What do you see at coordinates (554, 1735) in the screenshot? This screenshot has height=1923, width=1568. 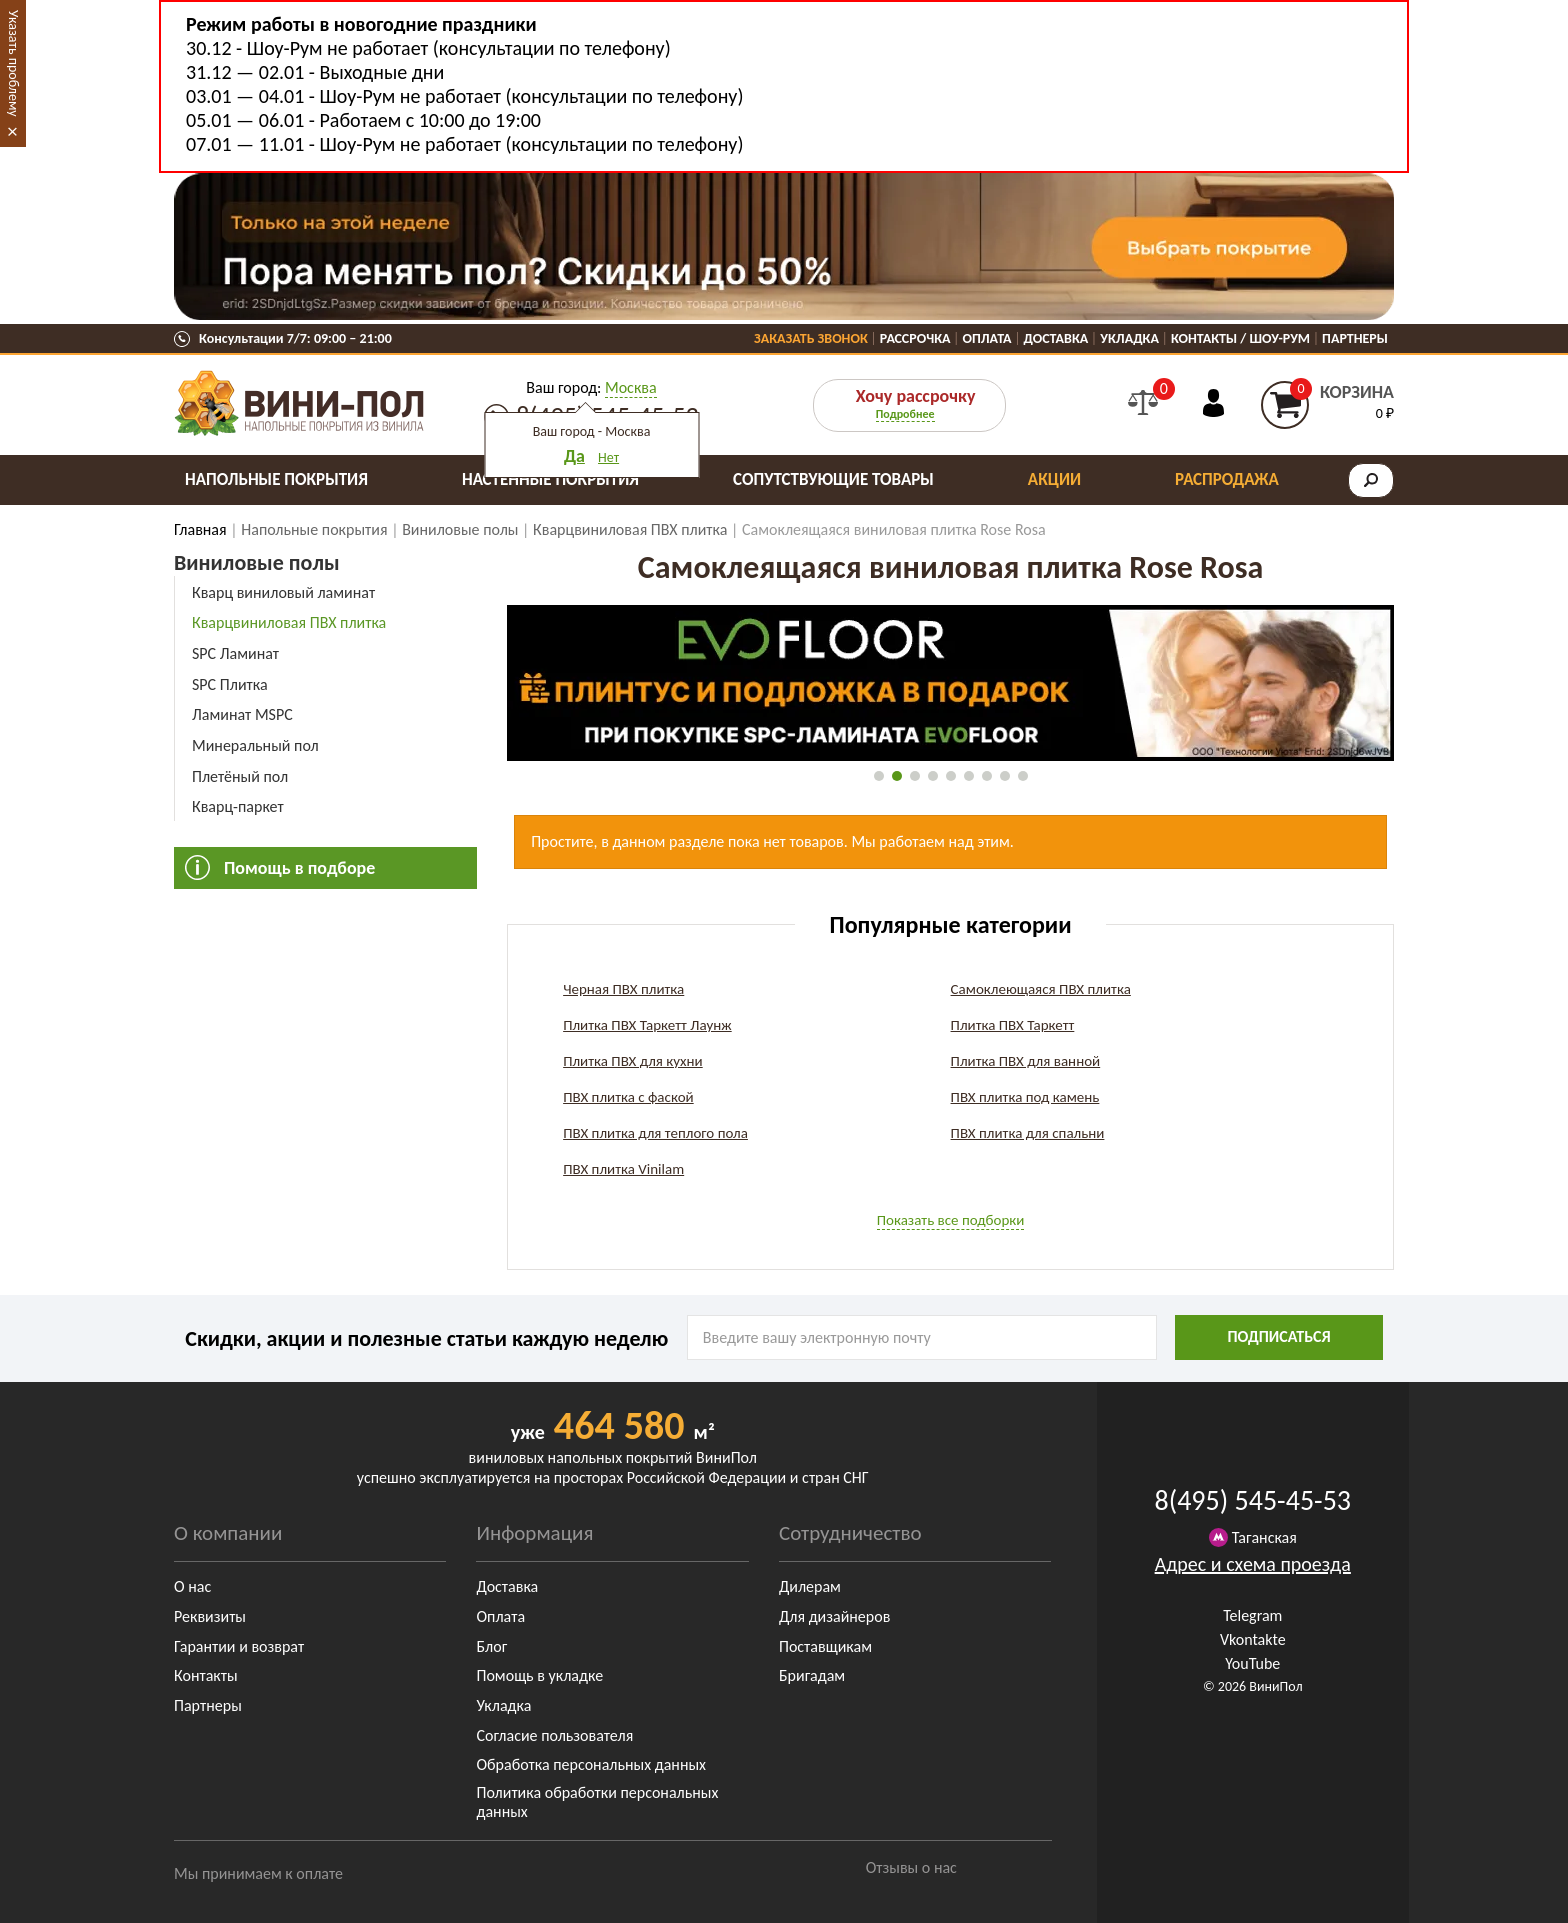 I see `Согласие пользователя` at bounding box center [554, 1735].